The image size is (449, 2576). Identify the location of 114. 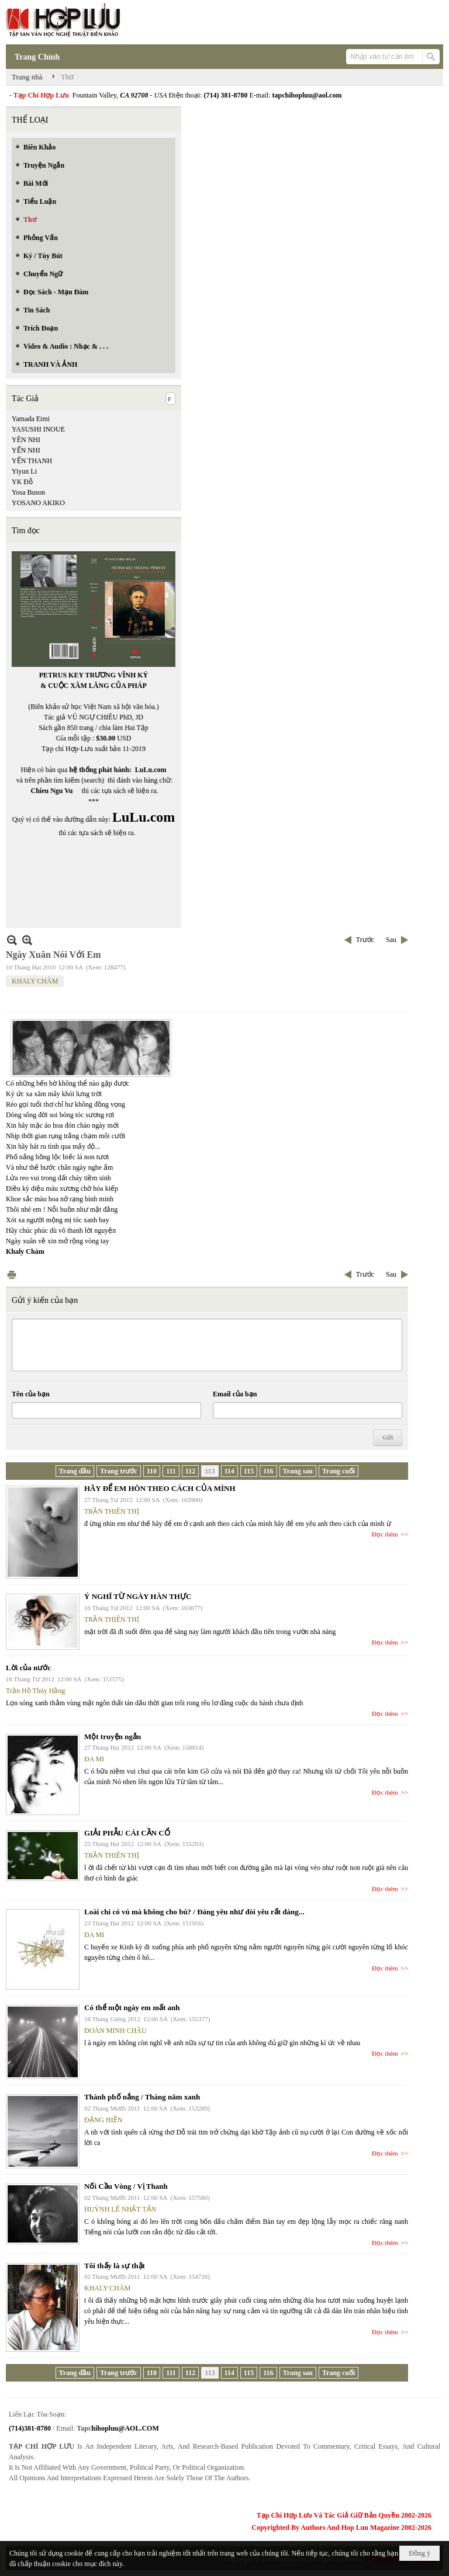
(229, 1471).